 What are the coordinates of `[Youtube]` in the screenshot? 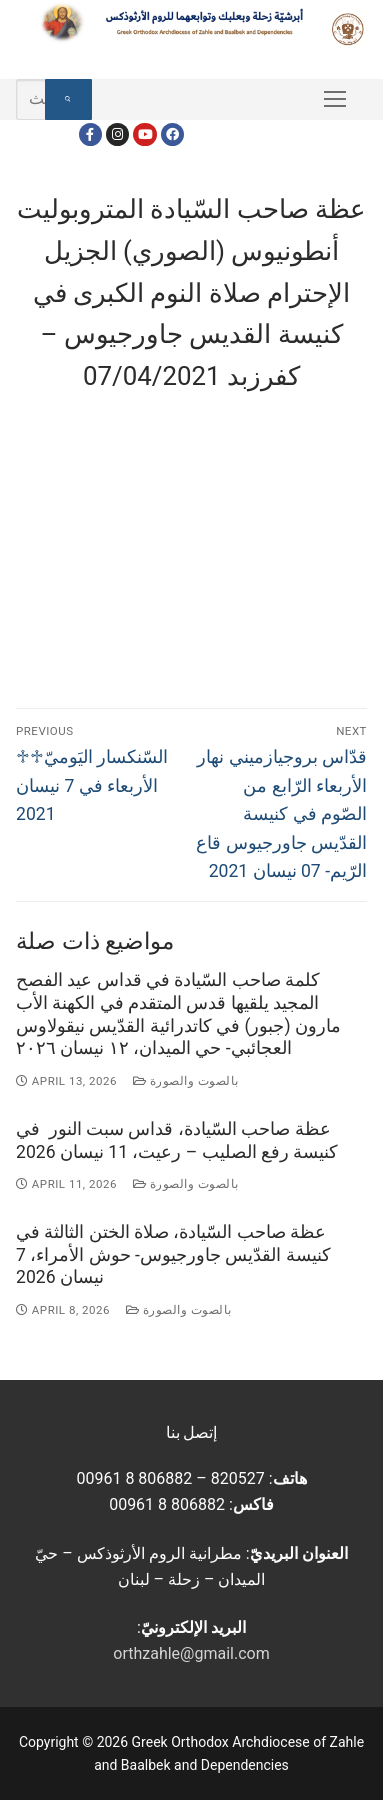 It's located at (144, 134).